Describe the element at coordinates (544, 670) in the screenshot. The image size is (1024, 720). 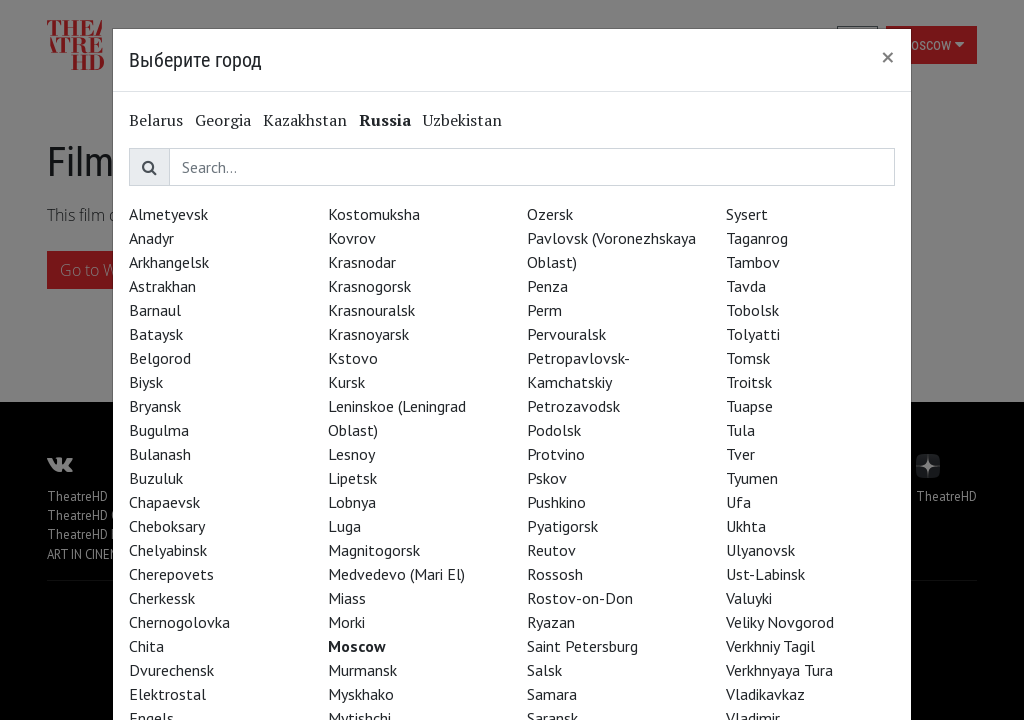
I see `Salsk` at that location.